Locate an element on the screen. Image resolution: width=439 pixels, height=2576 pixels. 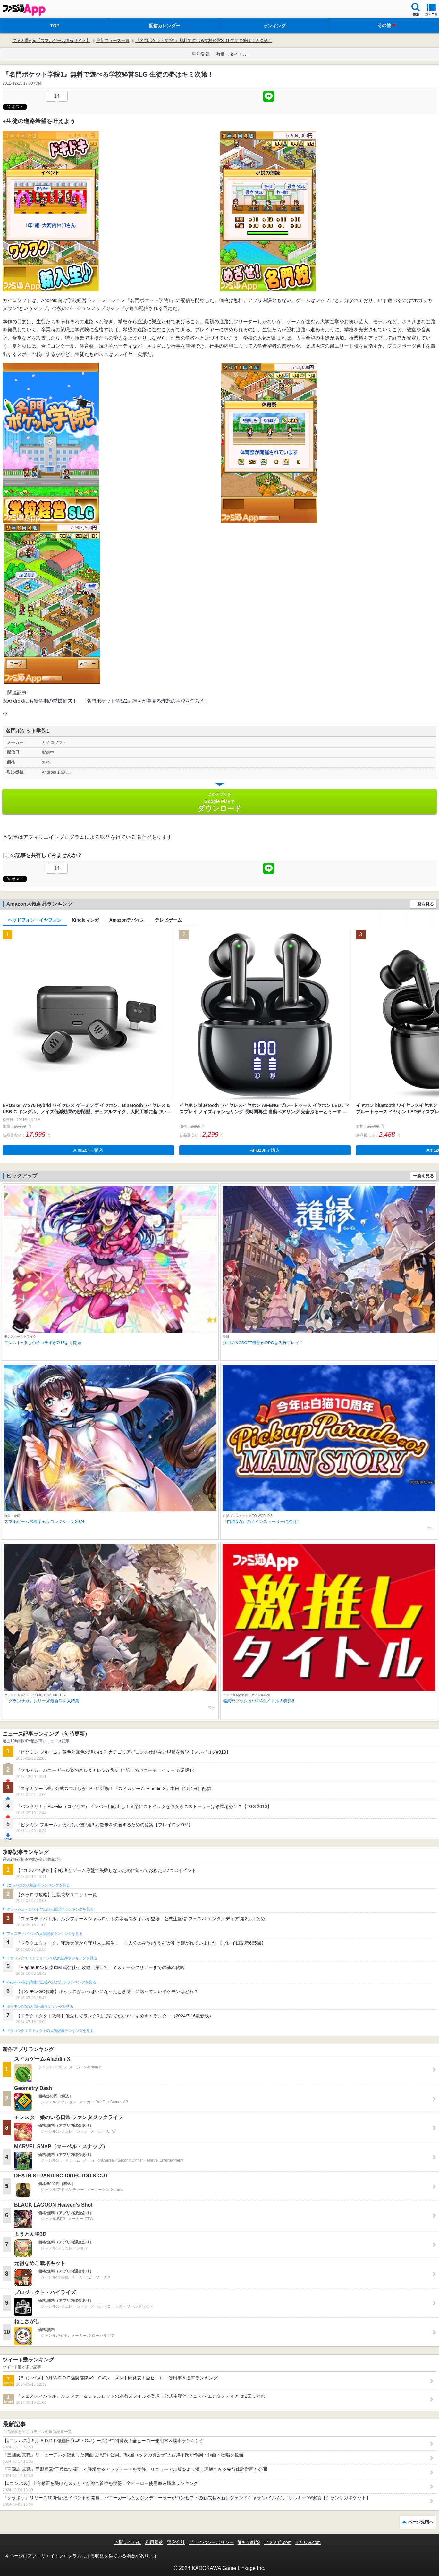
ドラゴンクエストウォークの人気記事ランキングを見る is located at coordinates (51, 1958).